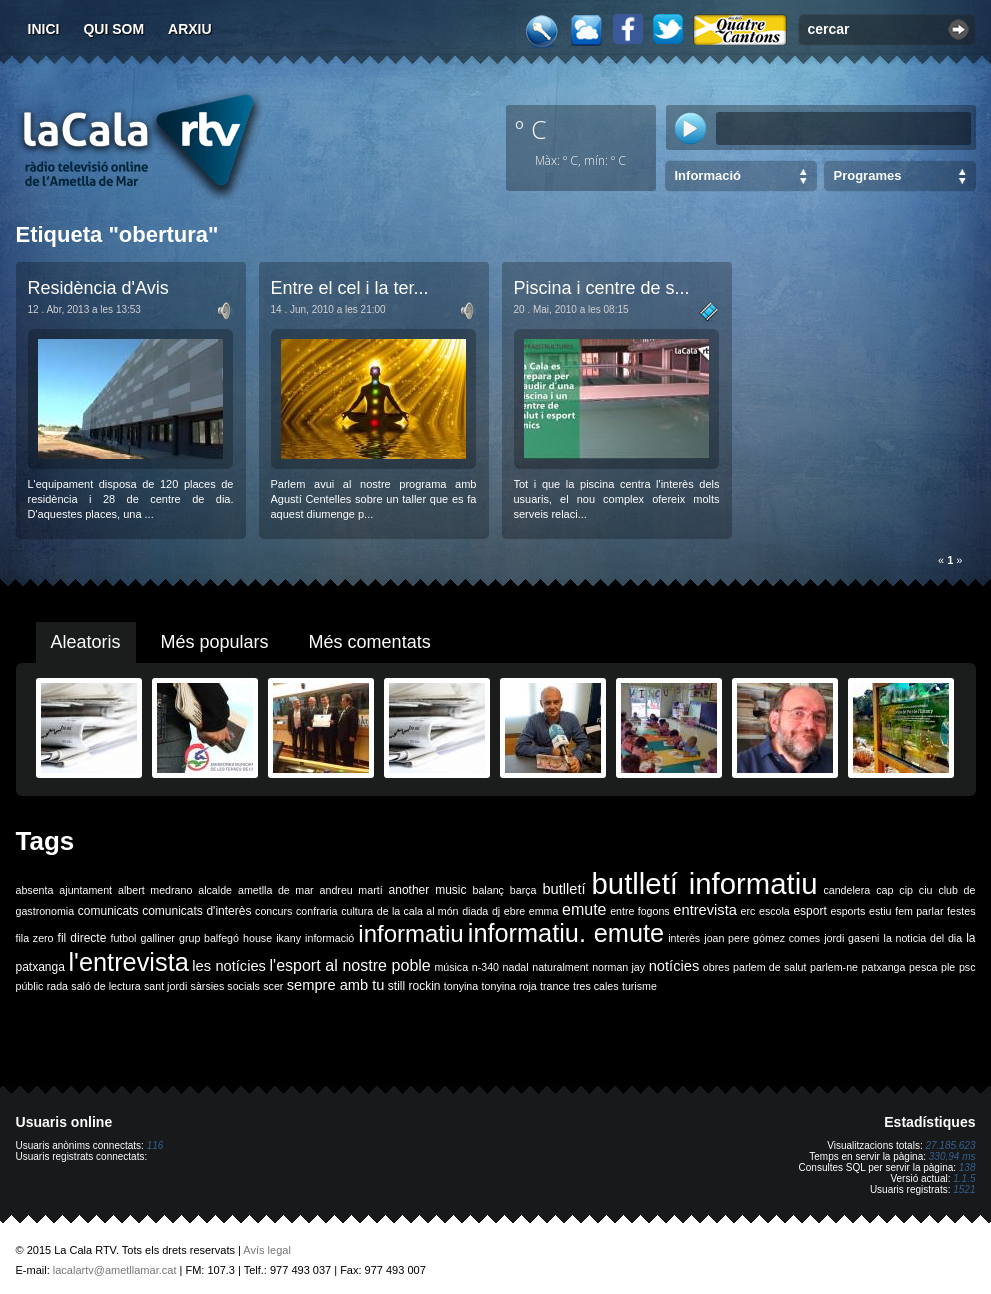 Image resolution: width=991 pixels, height=1294 pixels. I want to click on balanç, so click(487, 890).